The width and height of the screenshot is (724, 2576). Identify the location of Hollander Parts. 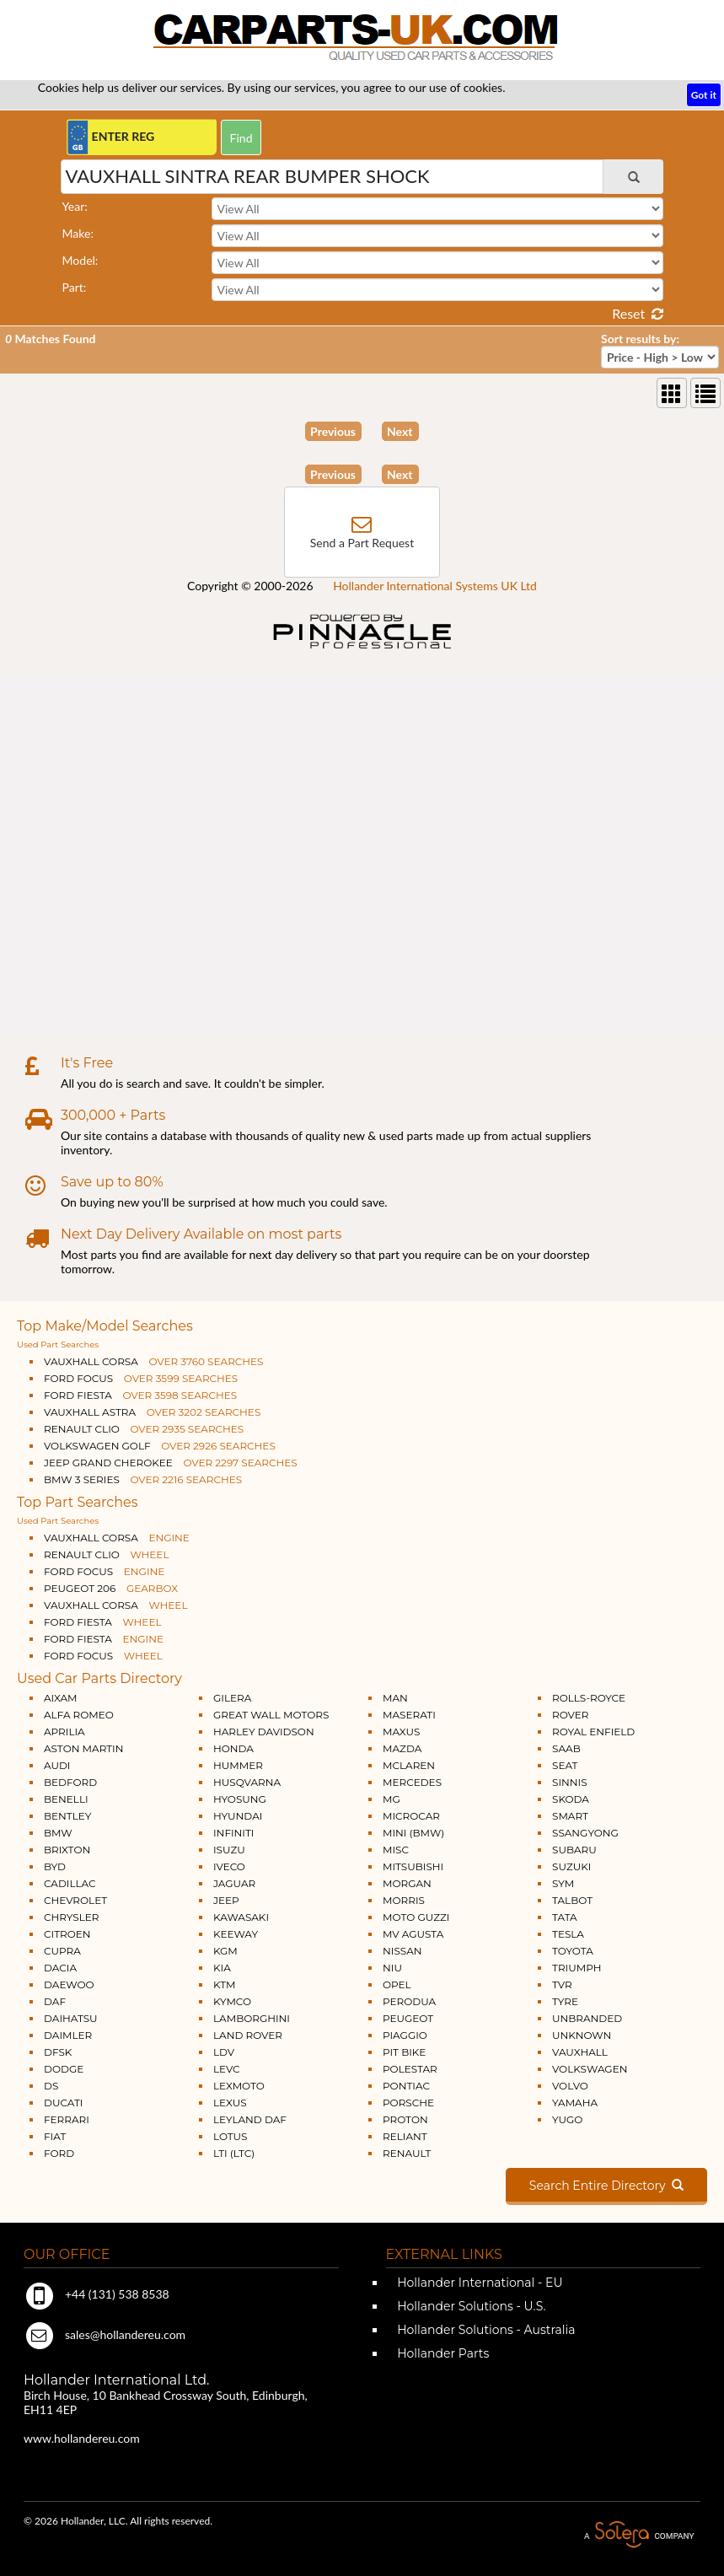
(442, 2353).